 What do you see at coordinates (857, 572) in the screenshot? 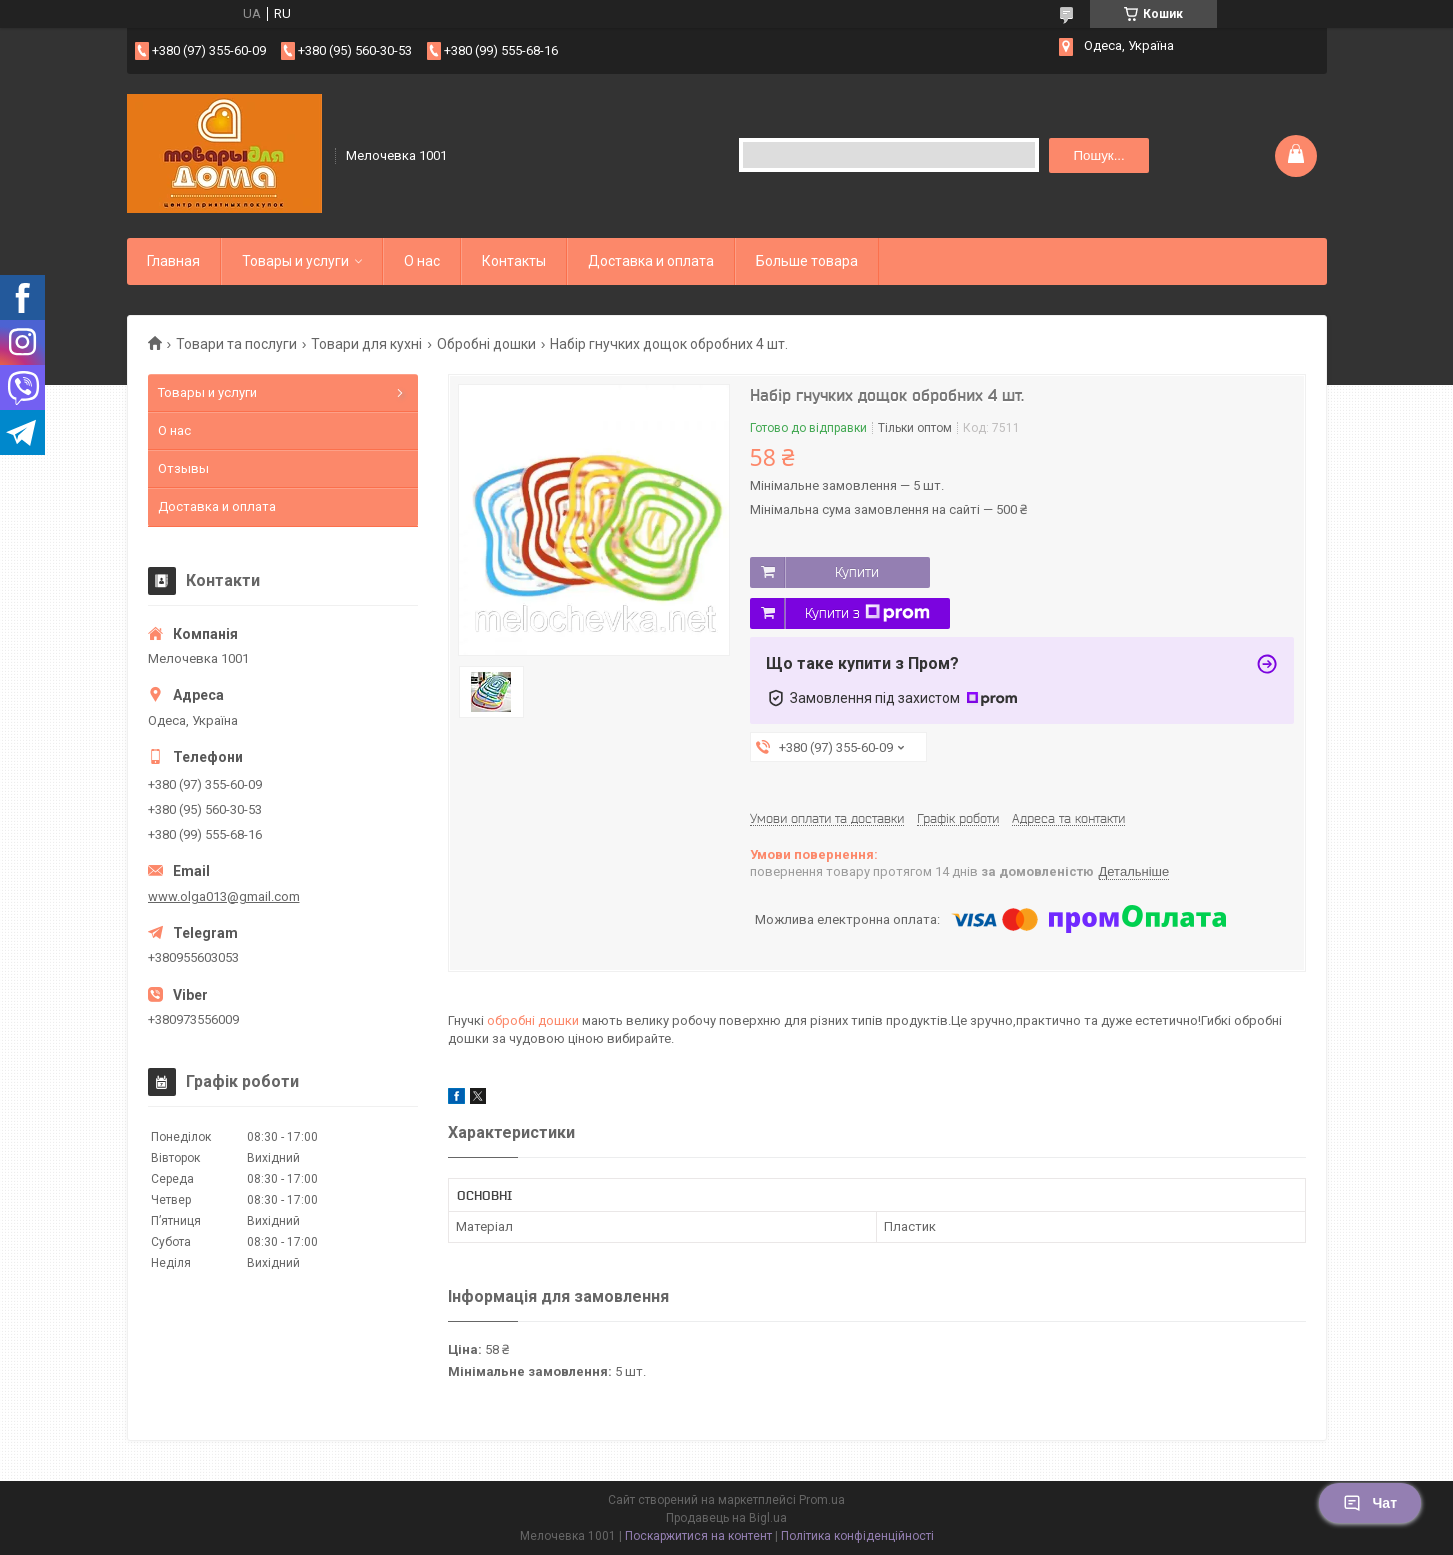
I see `Купити` at bounding box center [857, 572].